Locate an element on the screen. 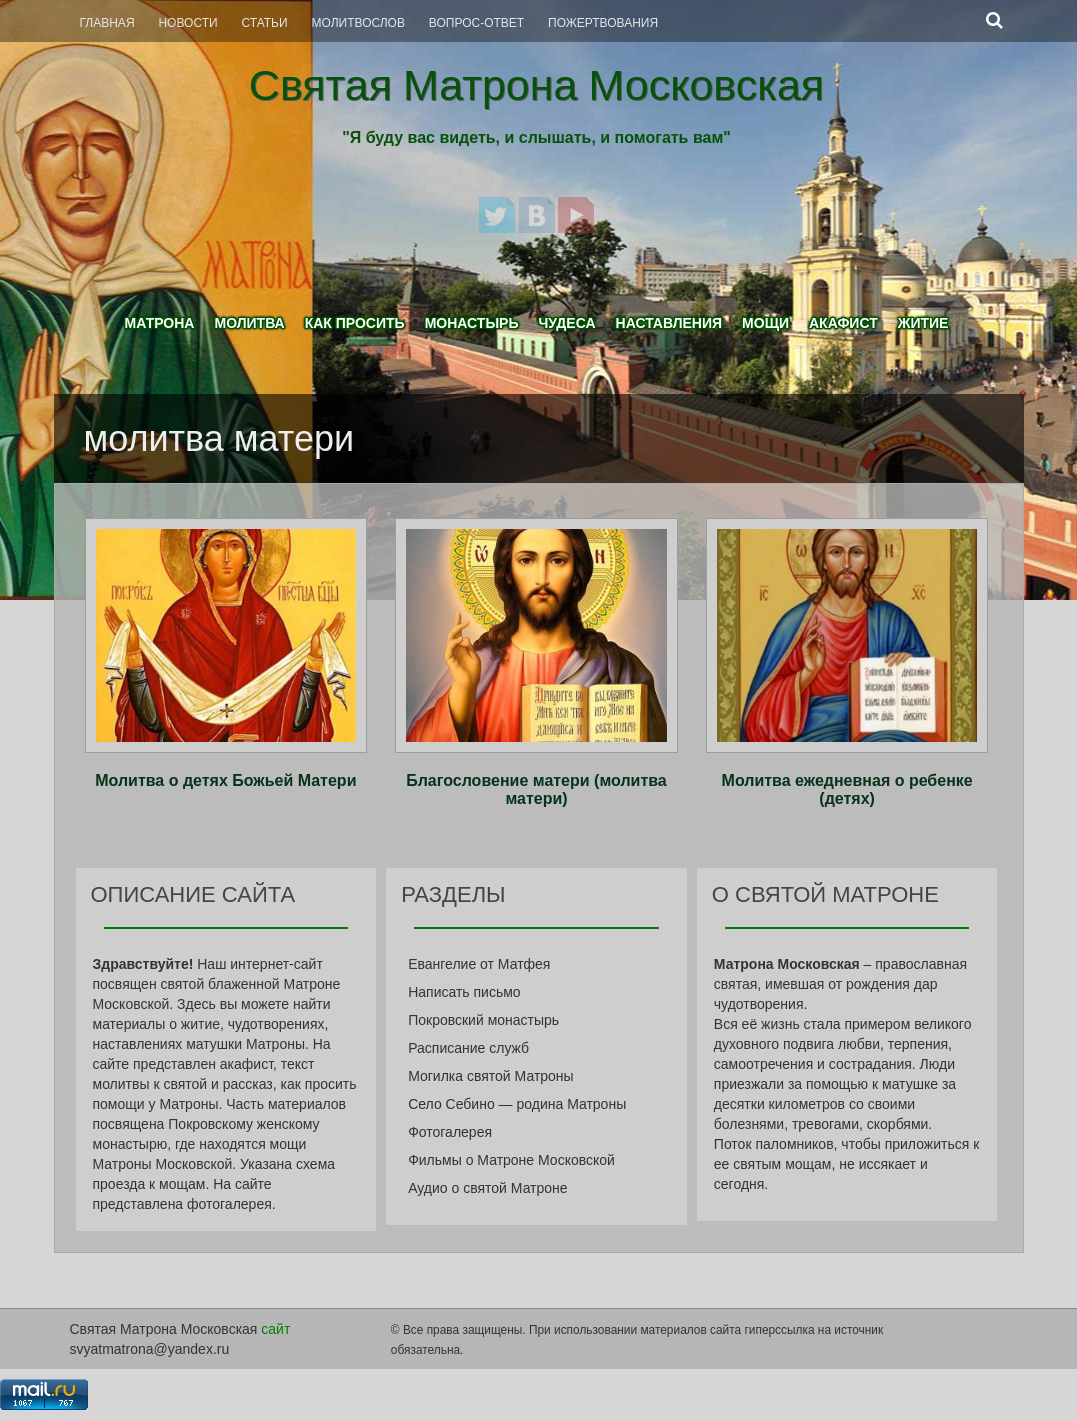  Молитвослов is located at coordinates (358, 23).